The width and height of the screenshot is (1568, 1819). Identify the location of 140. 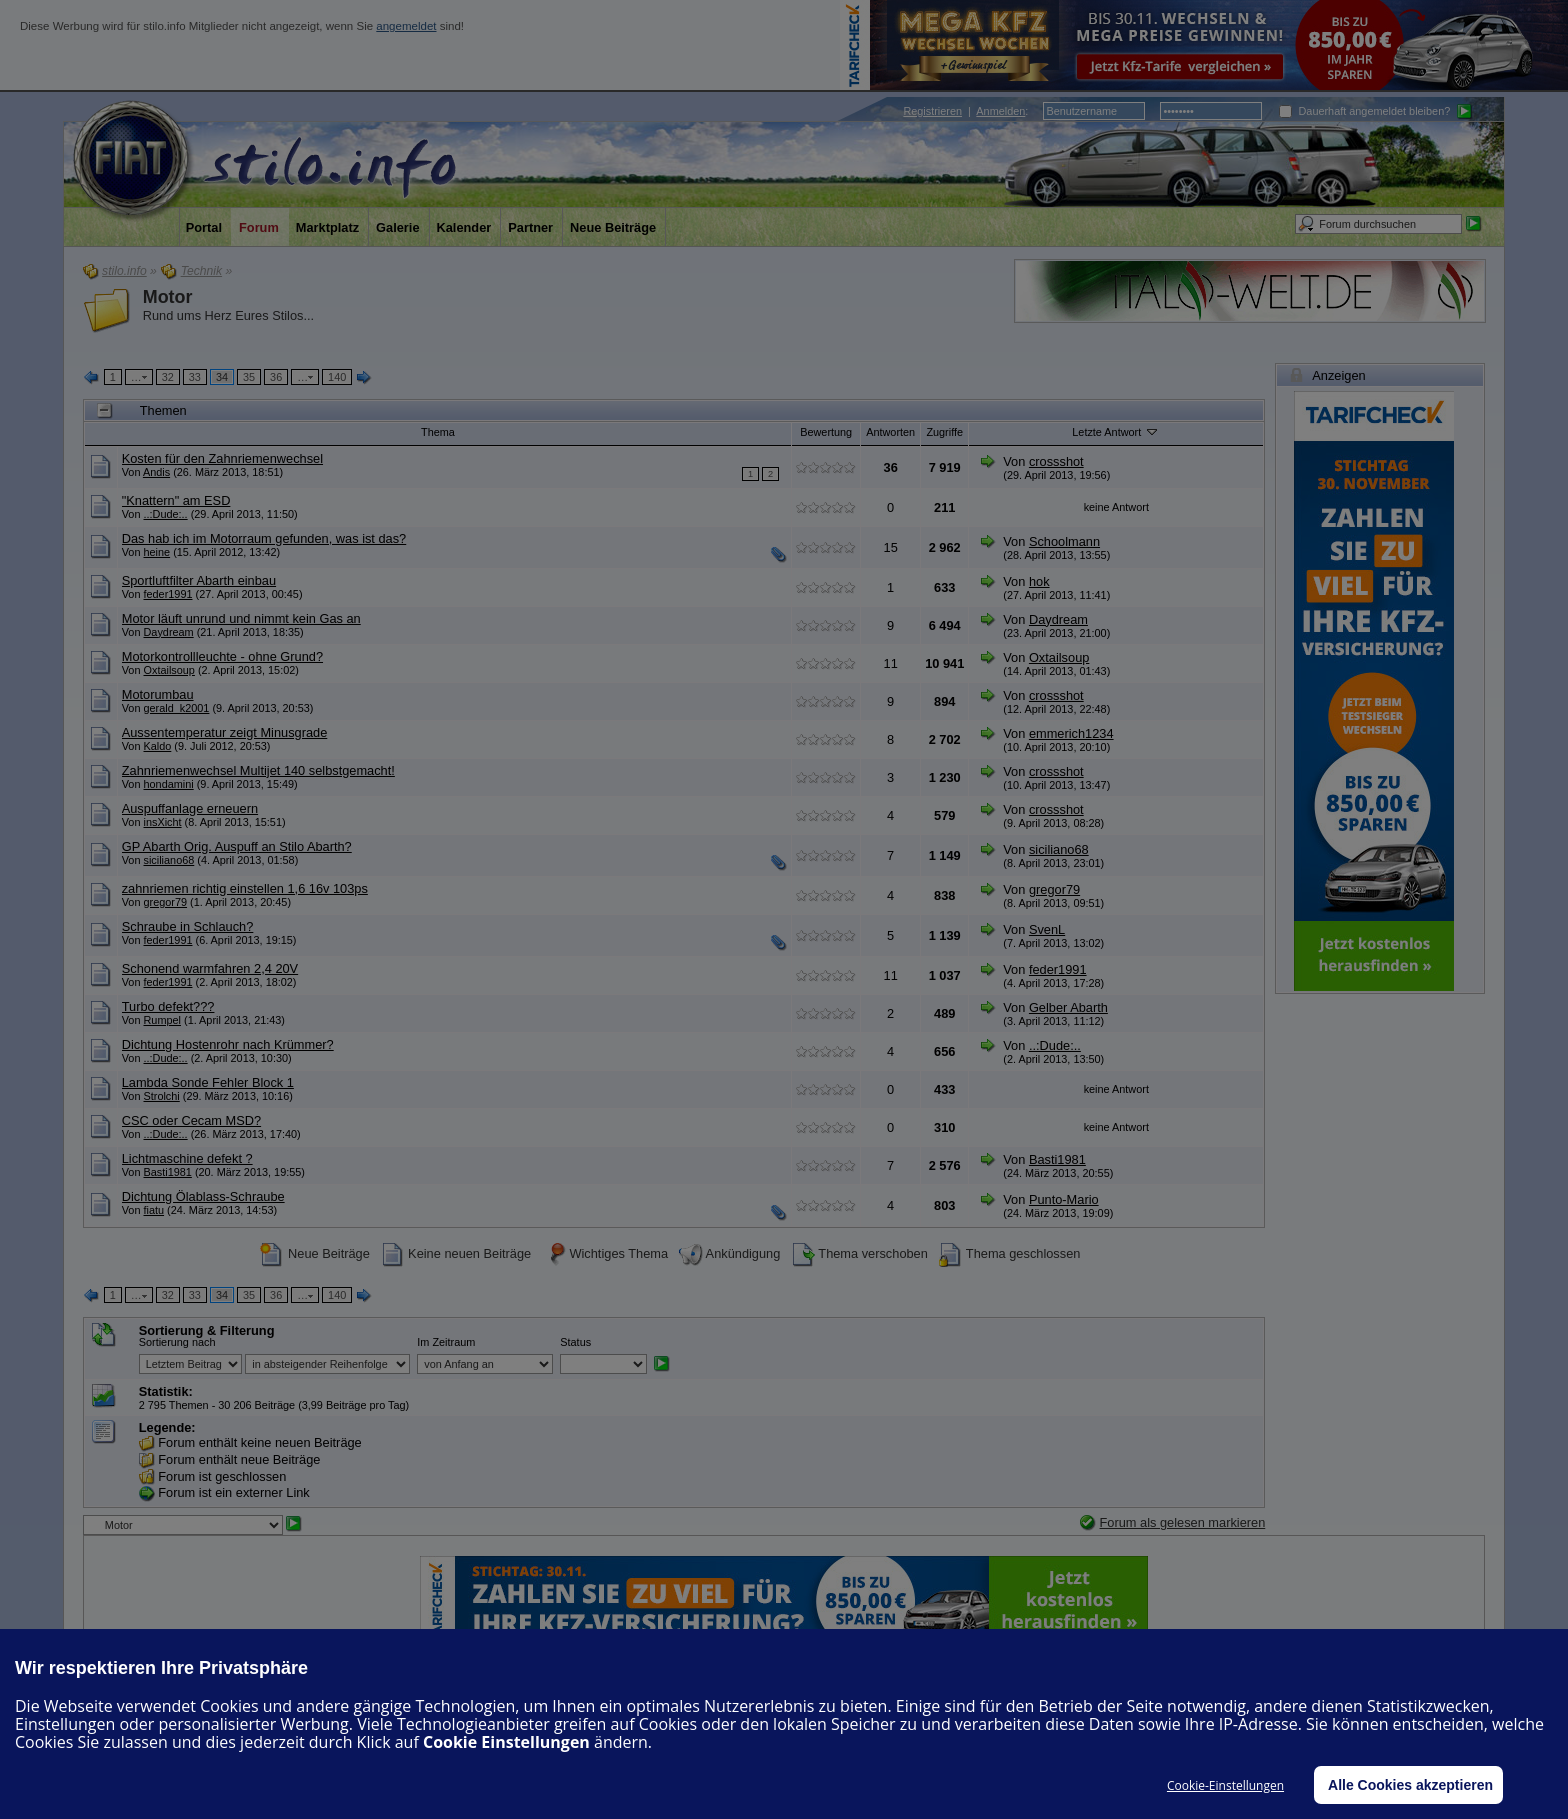
(337, 377).